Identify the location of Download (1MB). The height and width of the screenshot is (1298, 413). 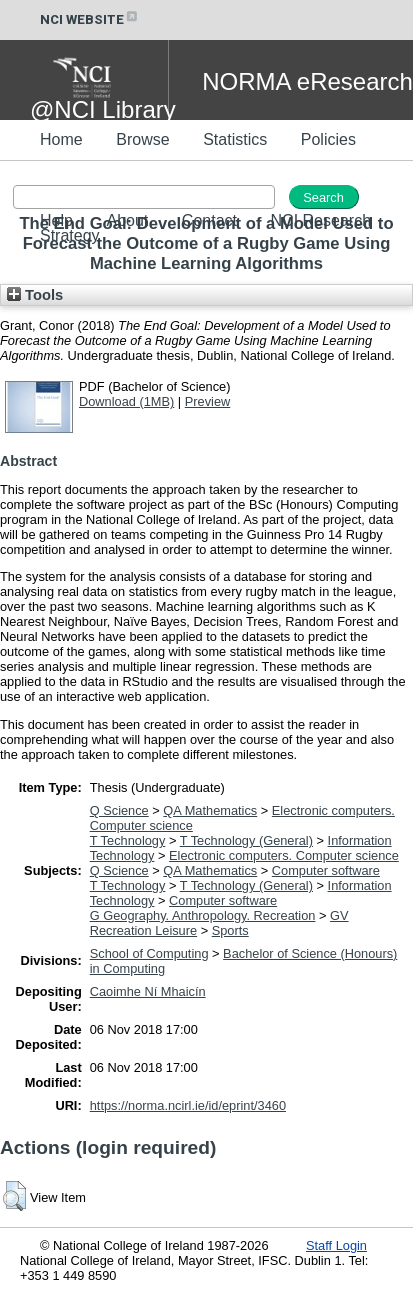
(126, 401).